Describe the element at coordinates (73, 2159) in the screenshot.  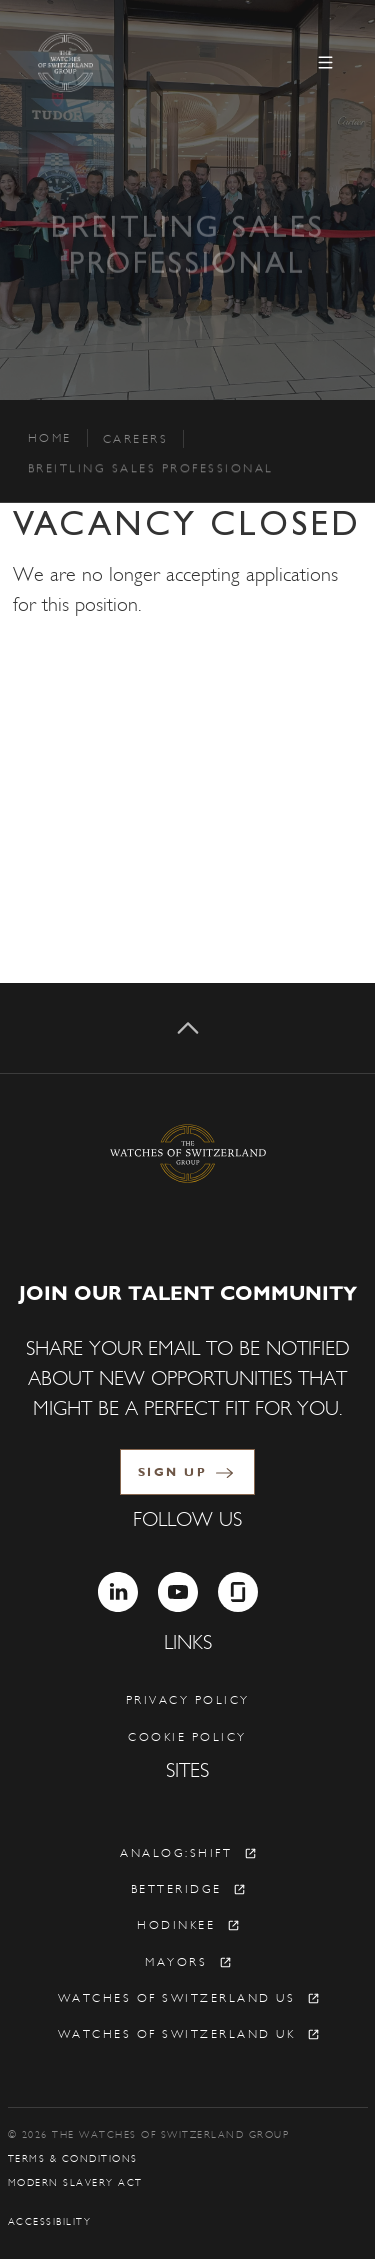
I see `Terms & Conditions` at that location.